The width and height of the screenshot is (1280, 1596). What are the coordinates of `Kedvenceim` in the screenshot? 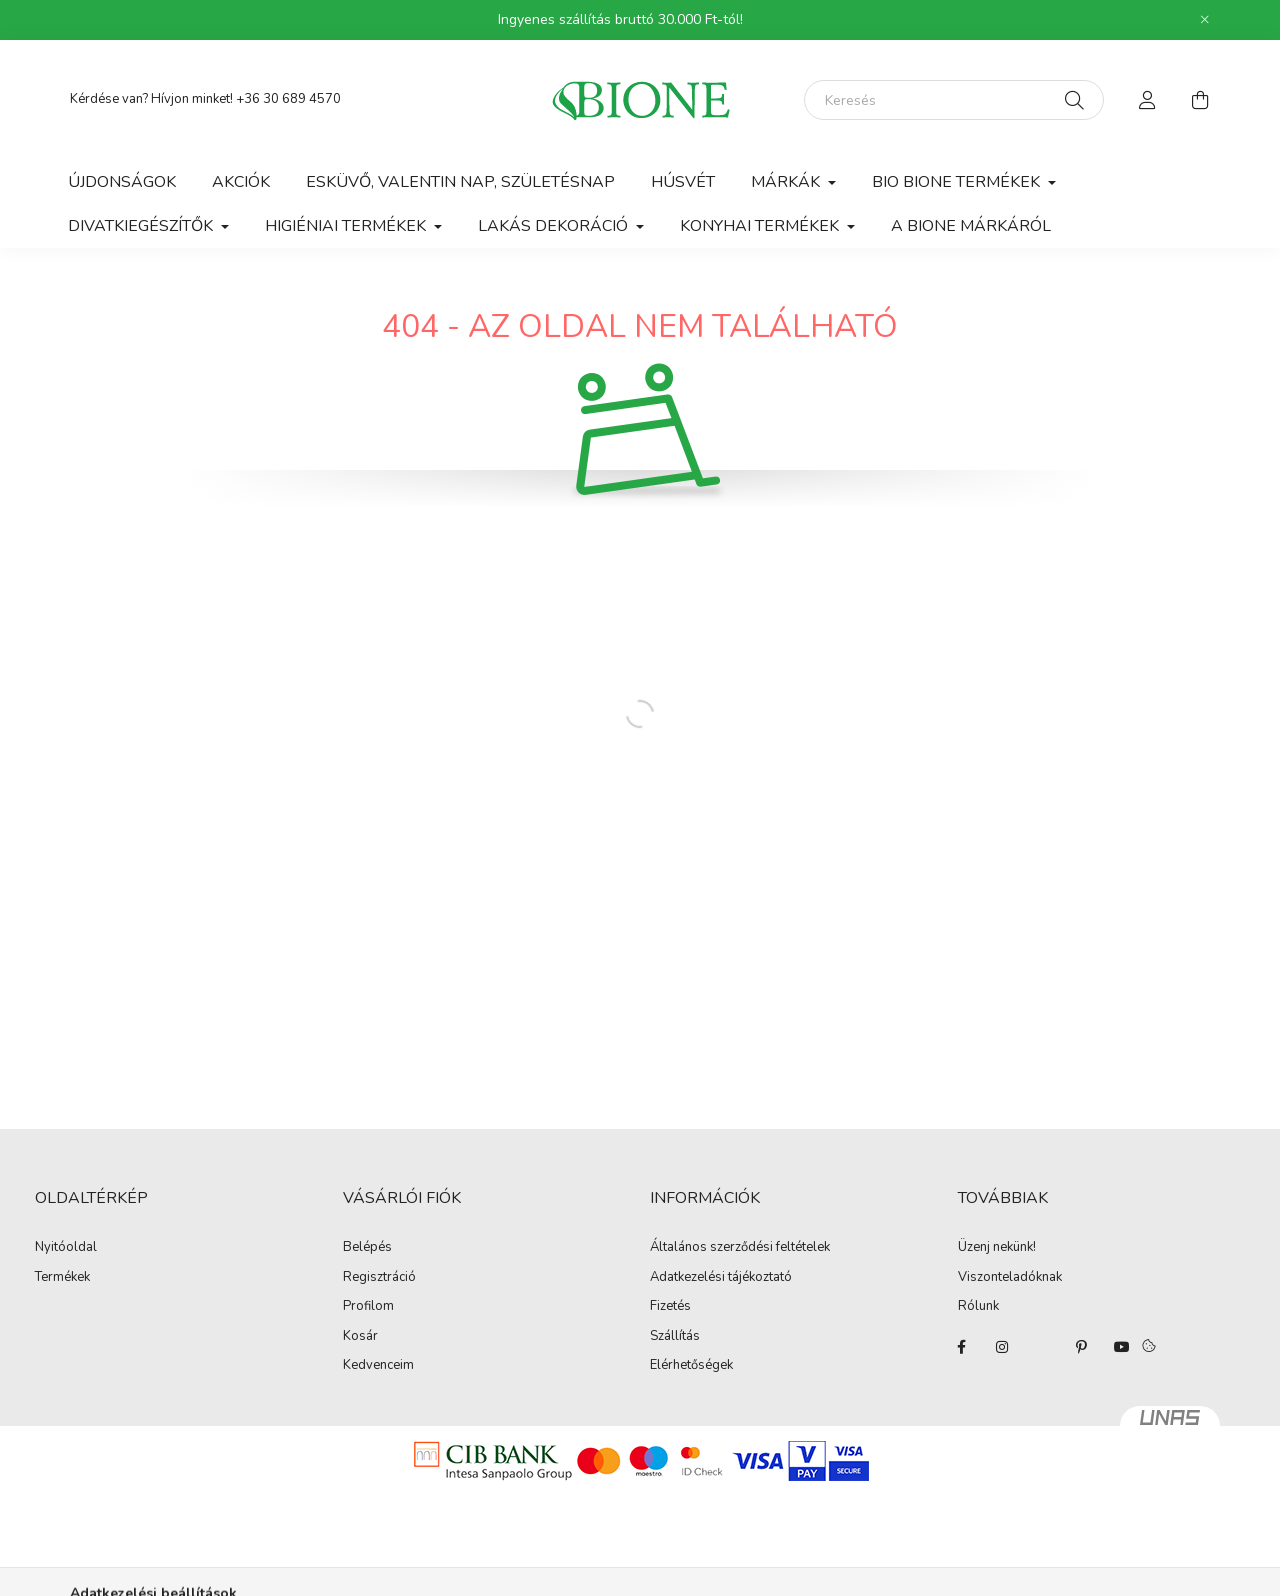 It's located at (378, 1366).